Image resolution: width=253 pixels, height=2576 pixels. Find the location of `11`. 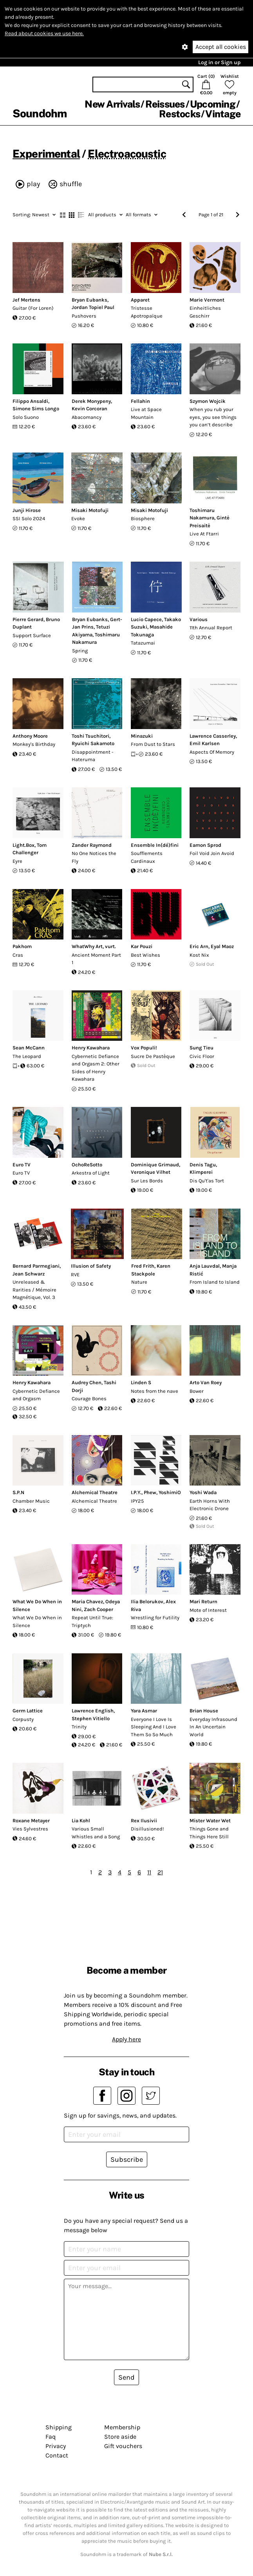

11 is located at coordinates (149, 1872).